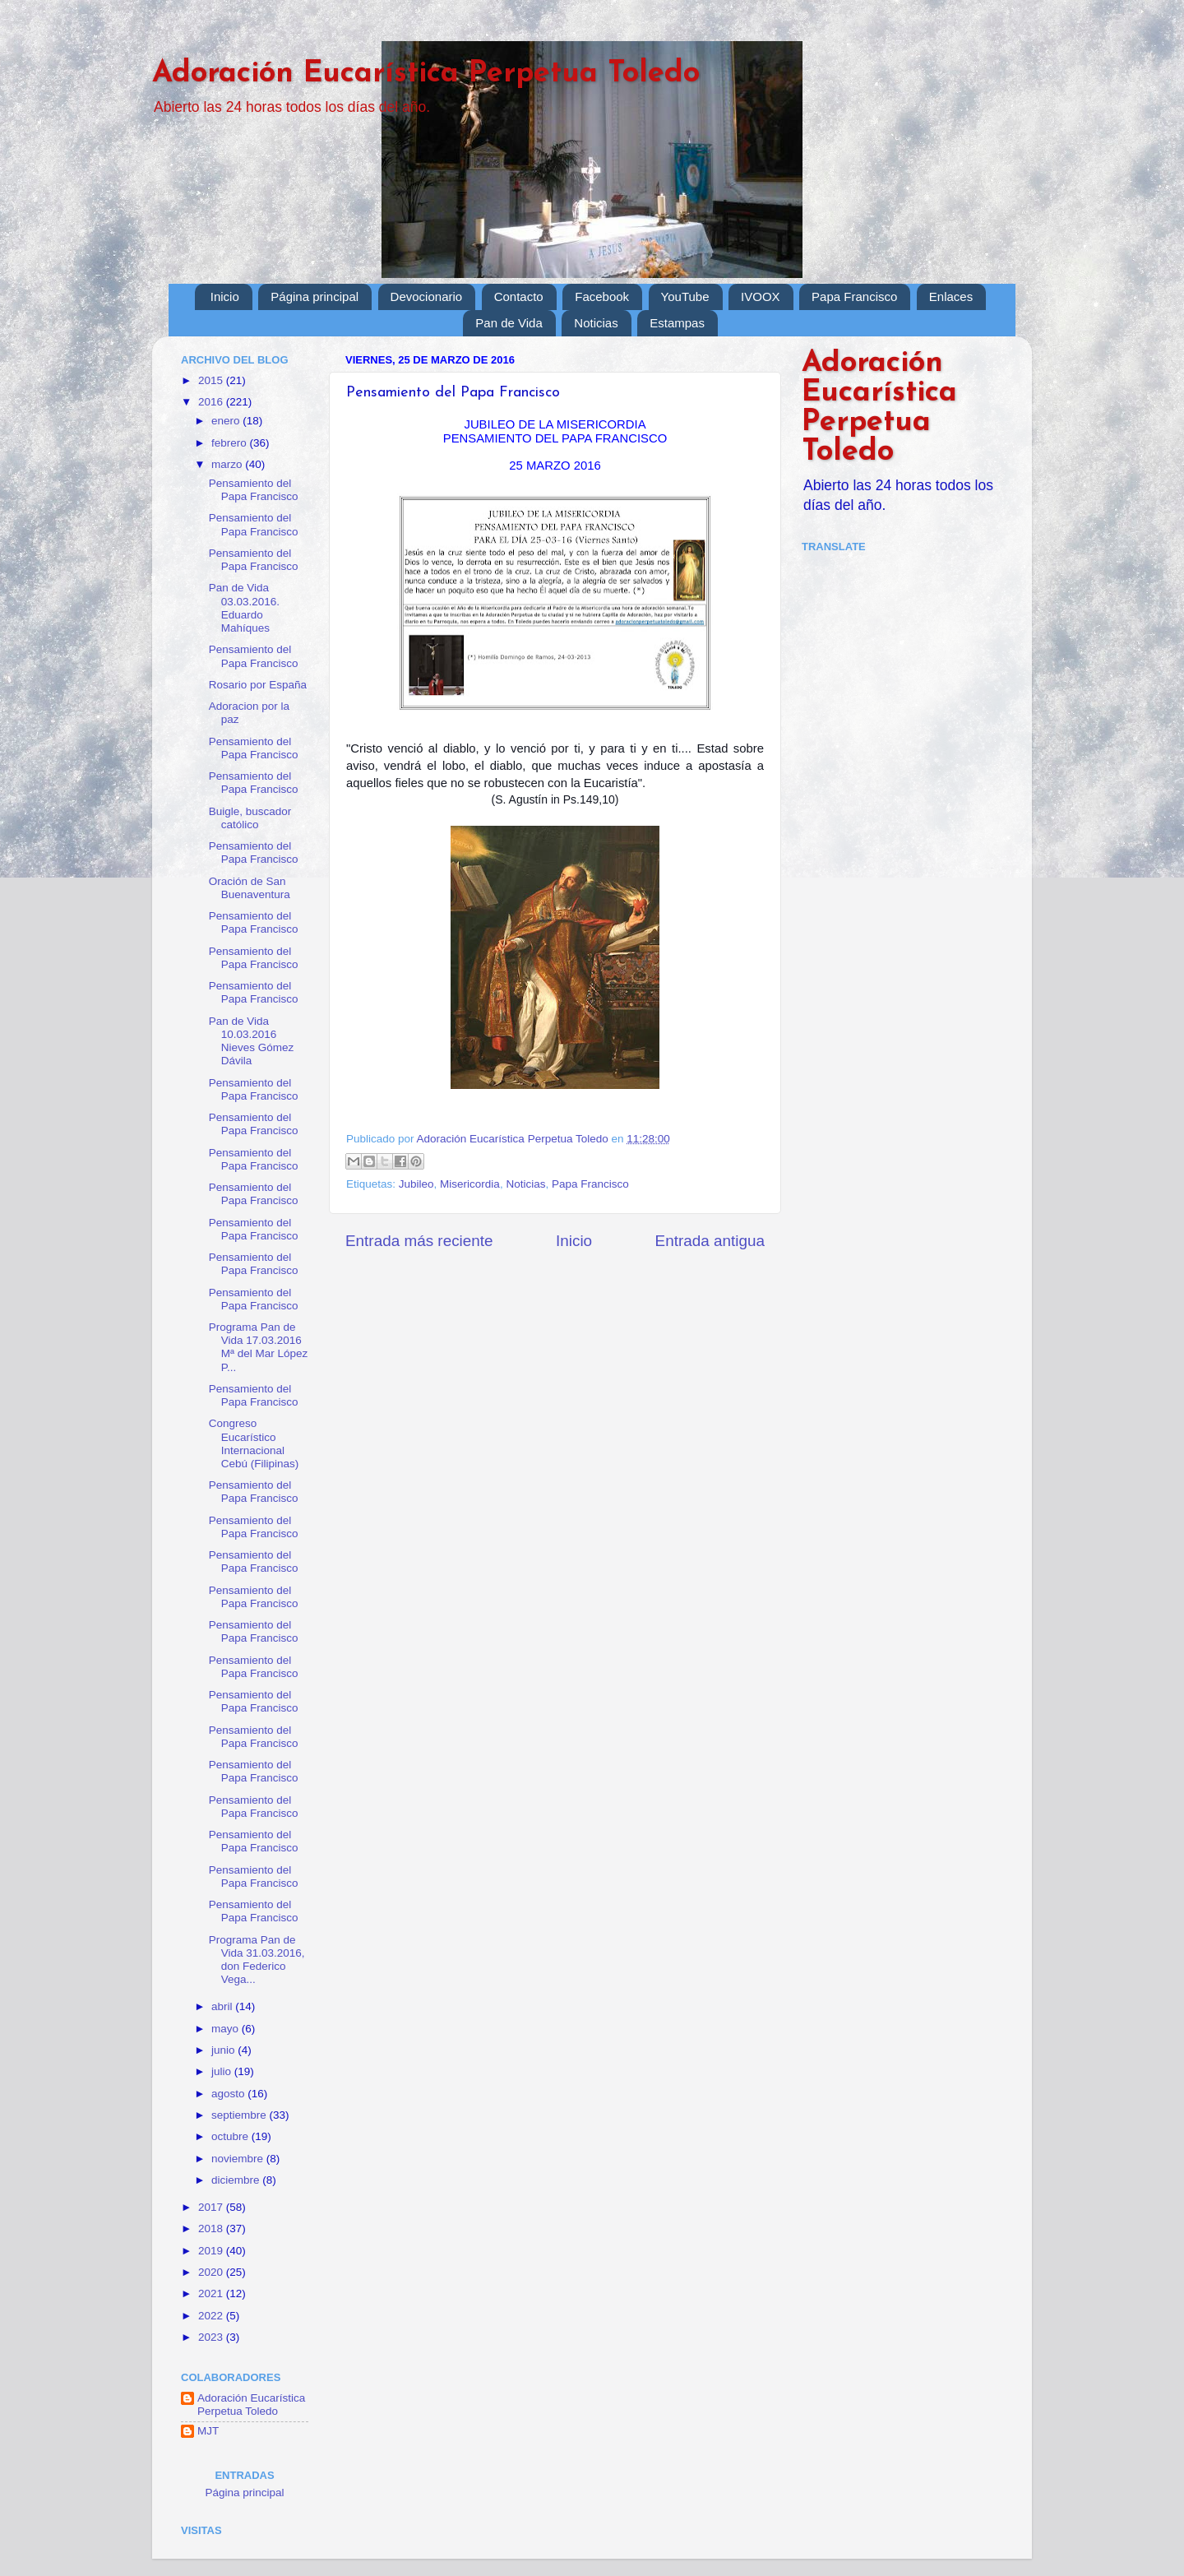 This screenshot has height=2576, width=1184. I want to click on marzo, so click(228, 464).